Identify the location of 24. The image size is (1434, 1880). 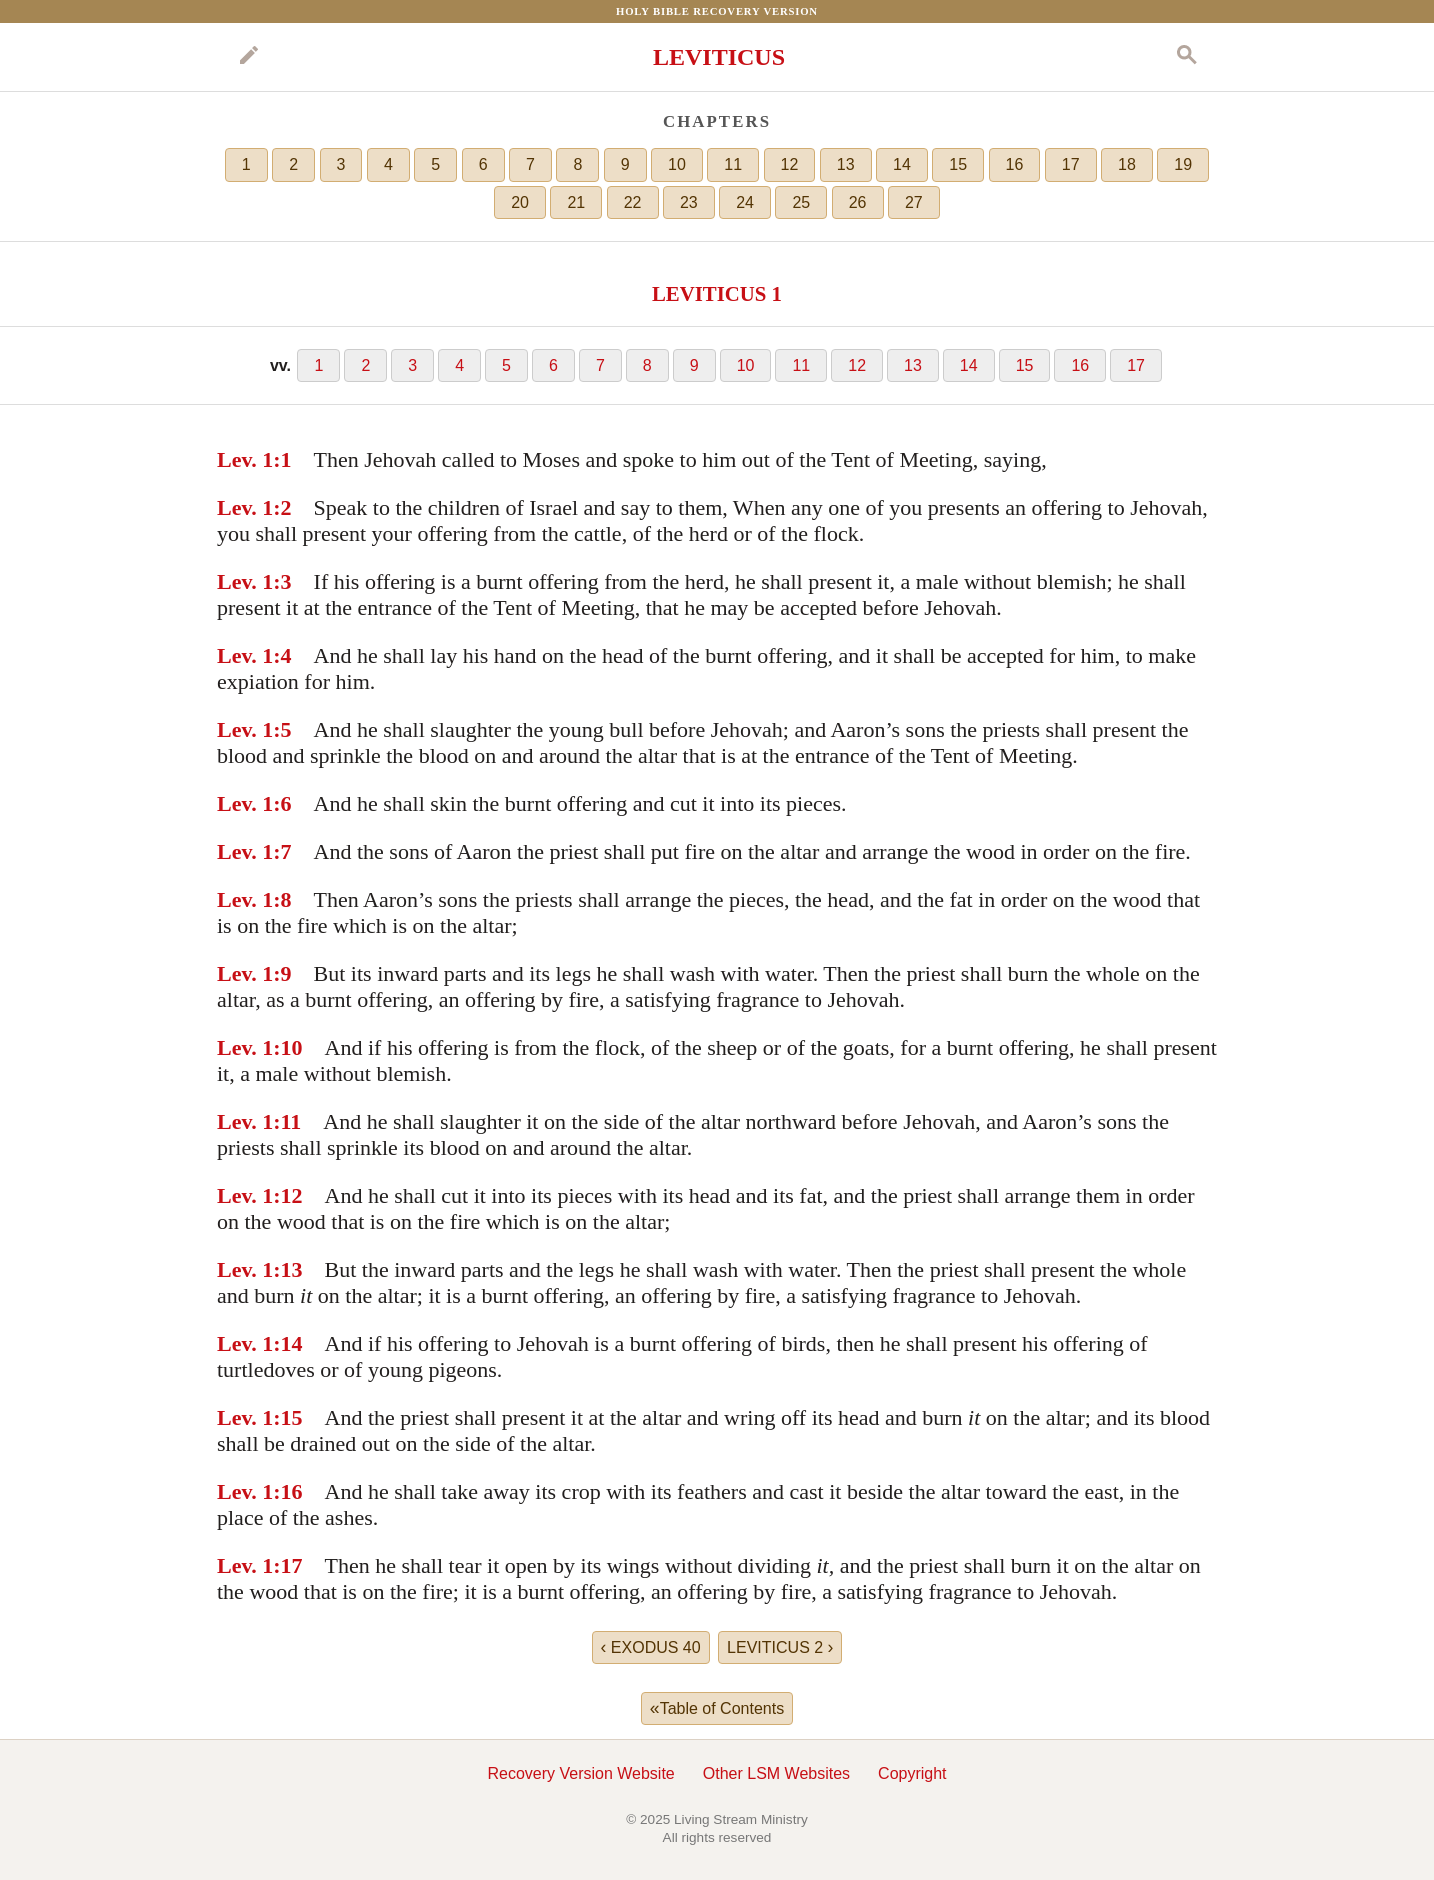
(745, 202).